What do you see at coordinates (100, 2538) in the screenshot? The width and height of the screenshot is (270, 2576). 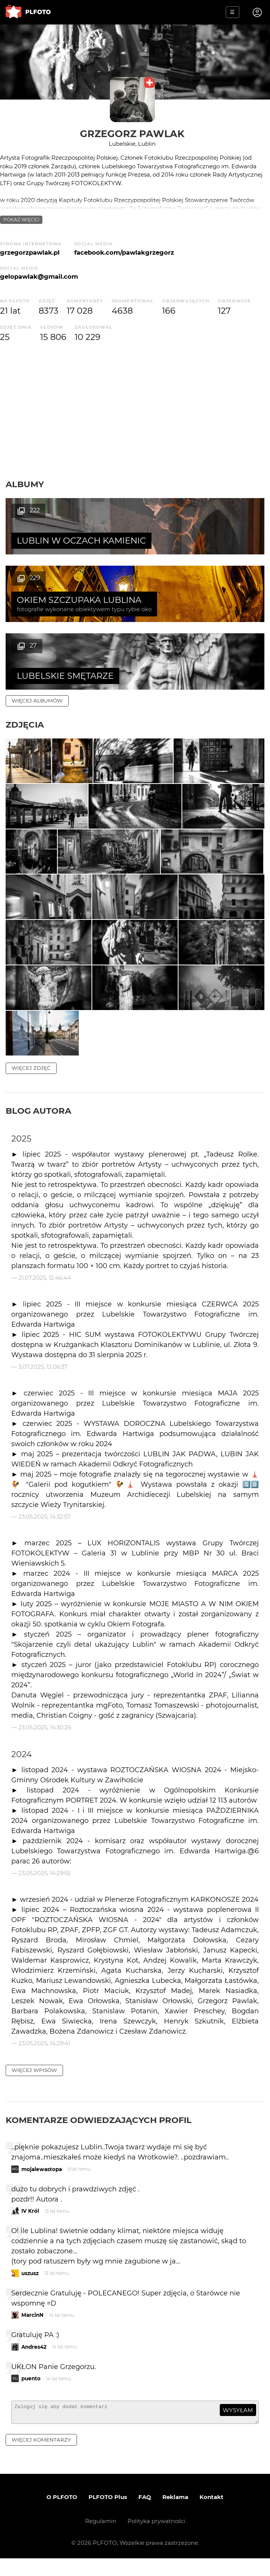 I see `Regulamin` at bounding box center [100, 2538].